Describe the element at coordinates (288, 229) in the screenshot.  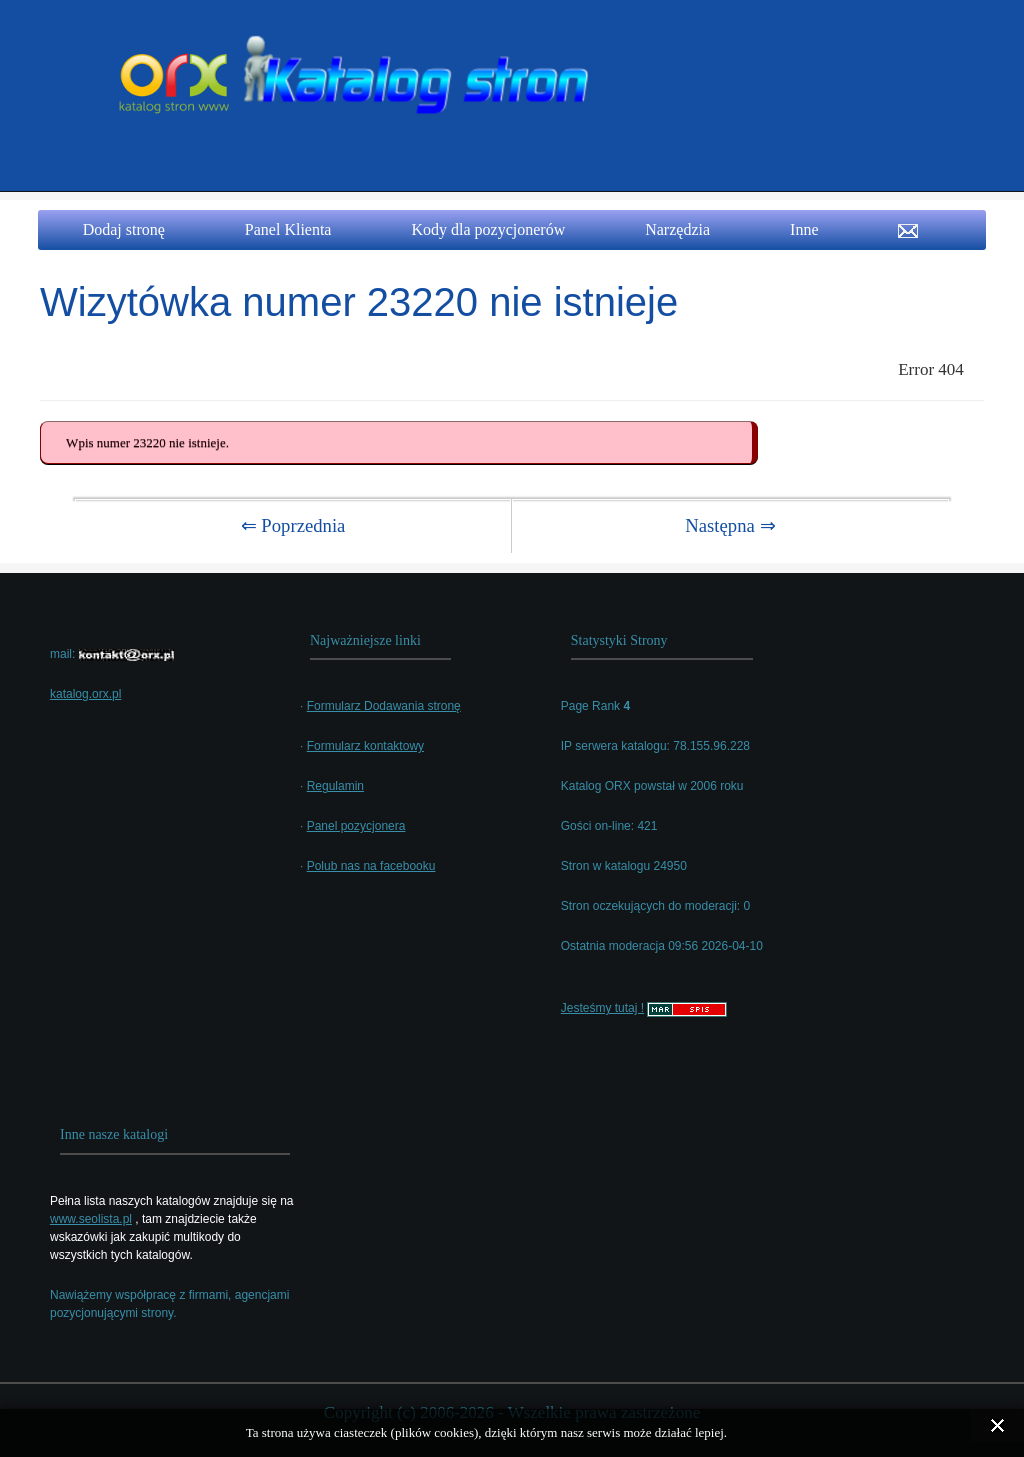
I see `Panel Klienta` at that location.